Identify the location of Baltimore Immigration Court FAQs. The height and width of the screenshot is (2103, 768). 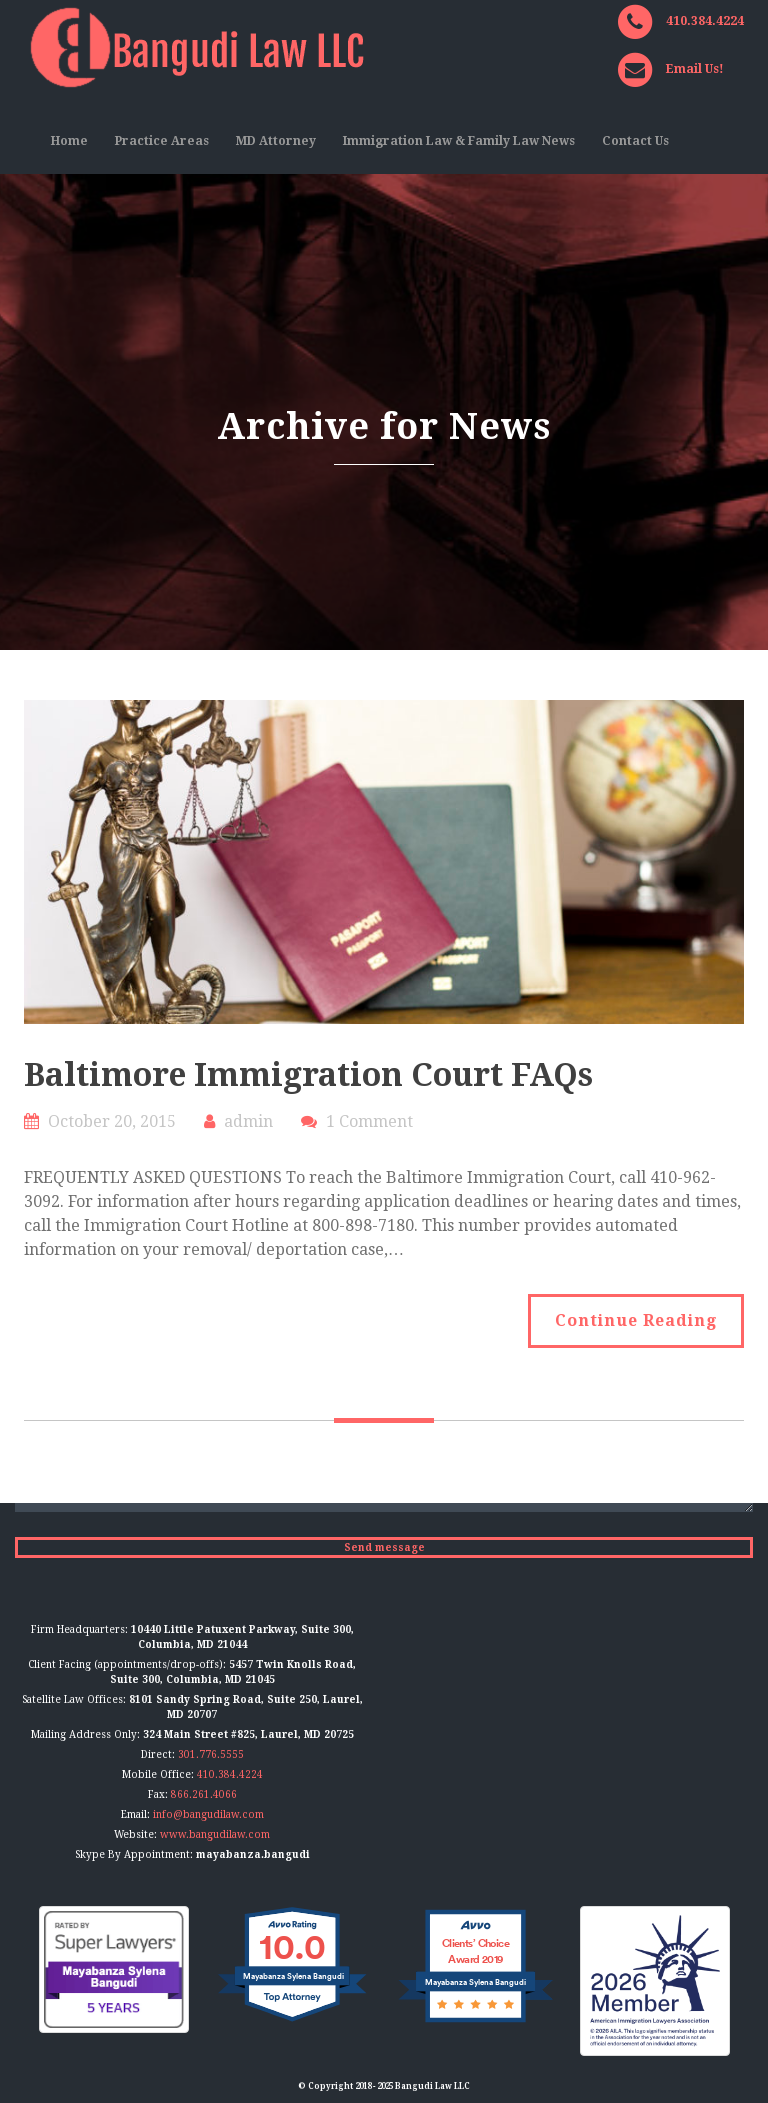
(308, 1075).